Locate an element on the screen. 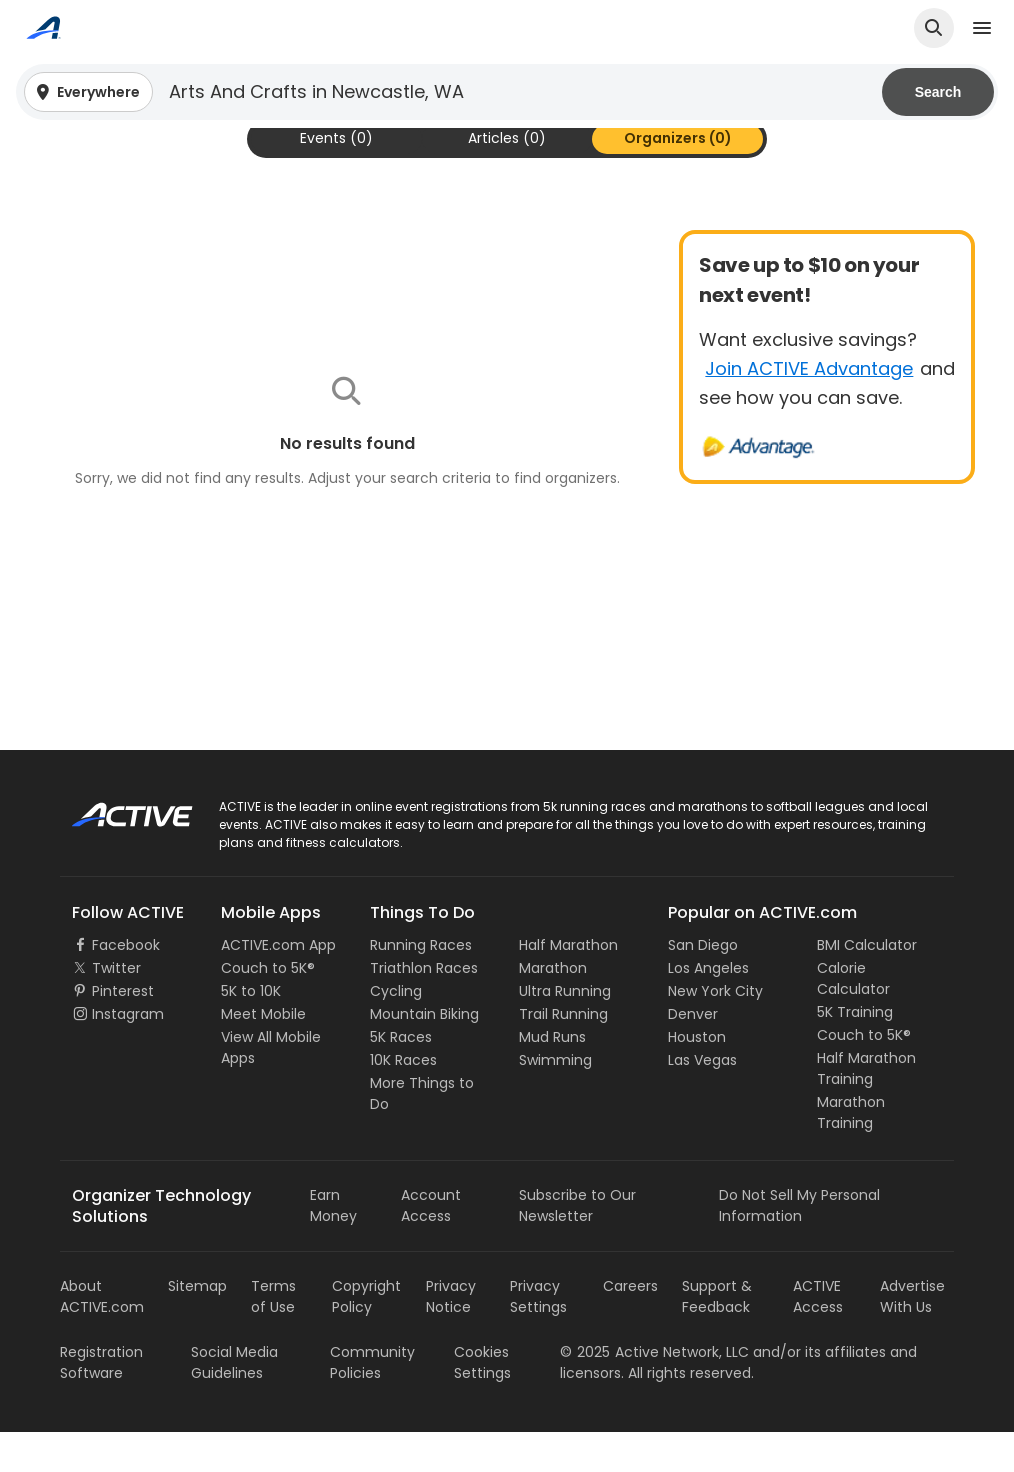  Careers is located at coordinates (630, 1326).